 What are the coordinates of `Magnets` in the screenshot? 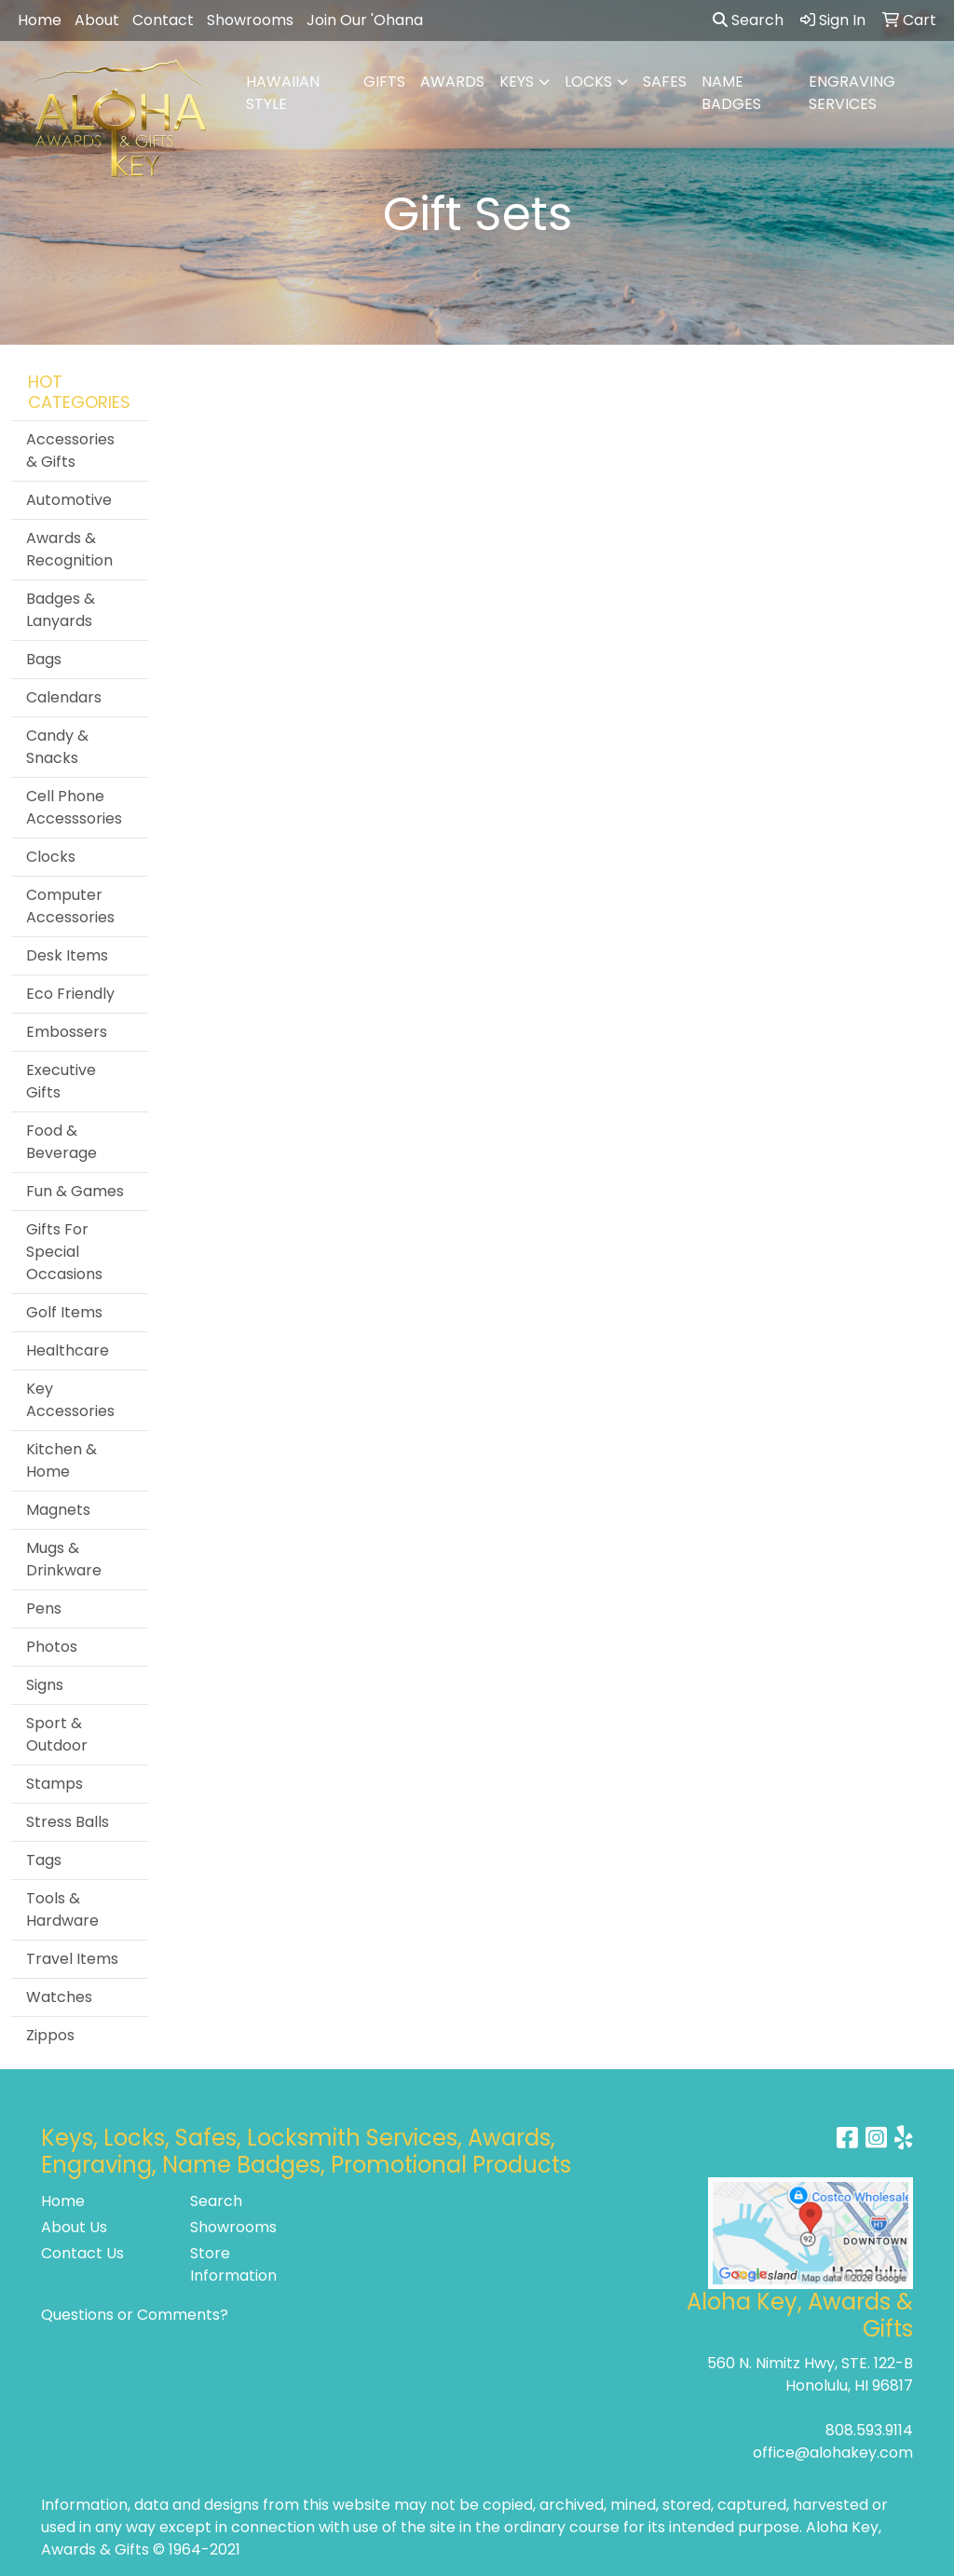 It's located at (58, 1509).